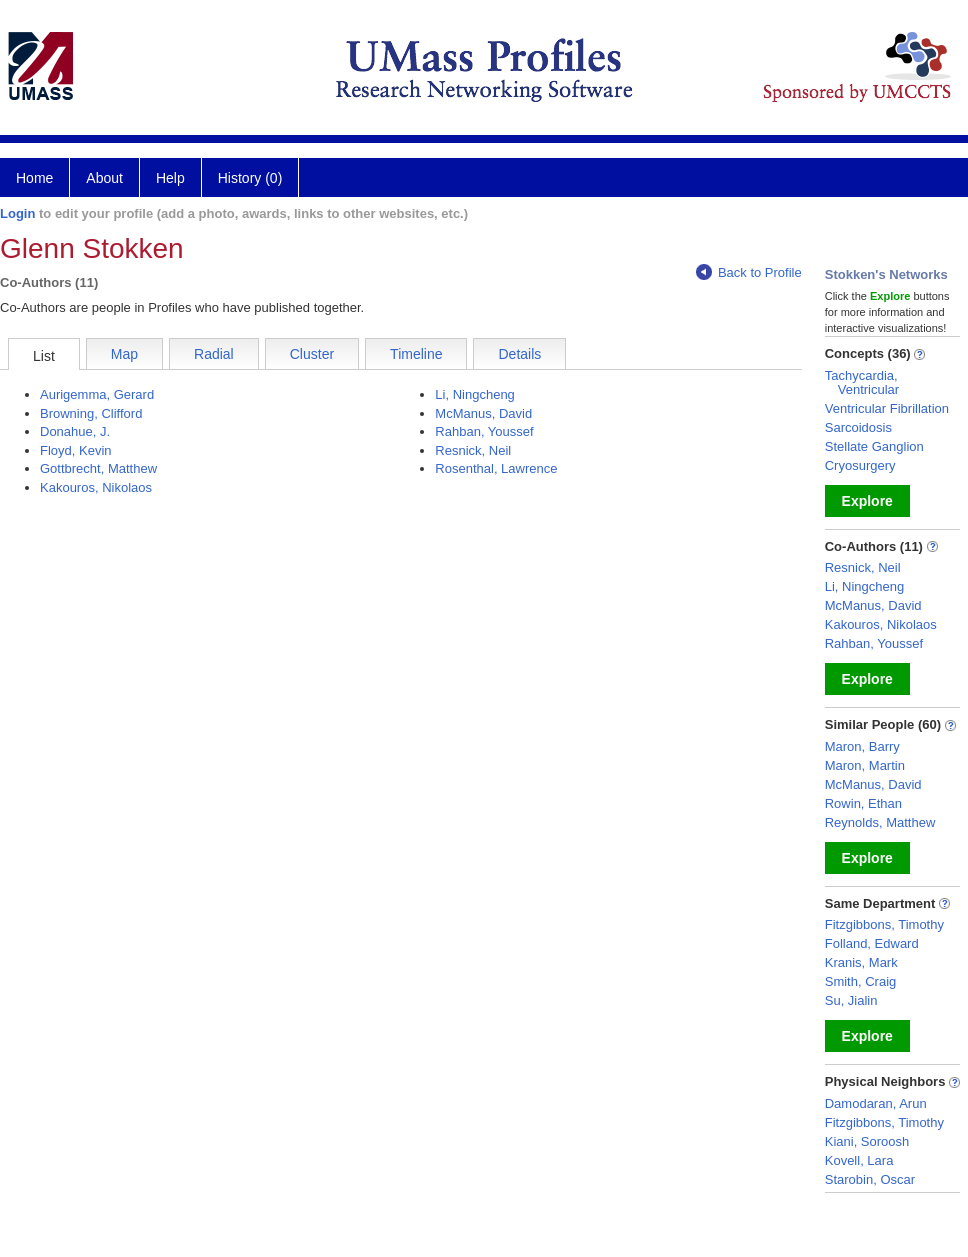  I want to click on Starobin, Oscar, so click(870, 1179).